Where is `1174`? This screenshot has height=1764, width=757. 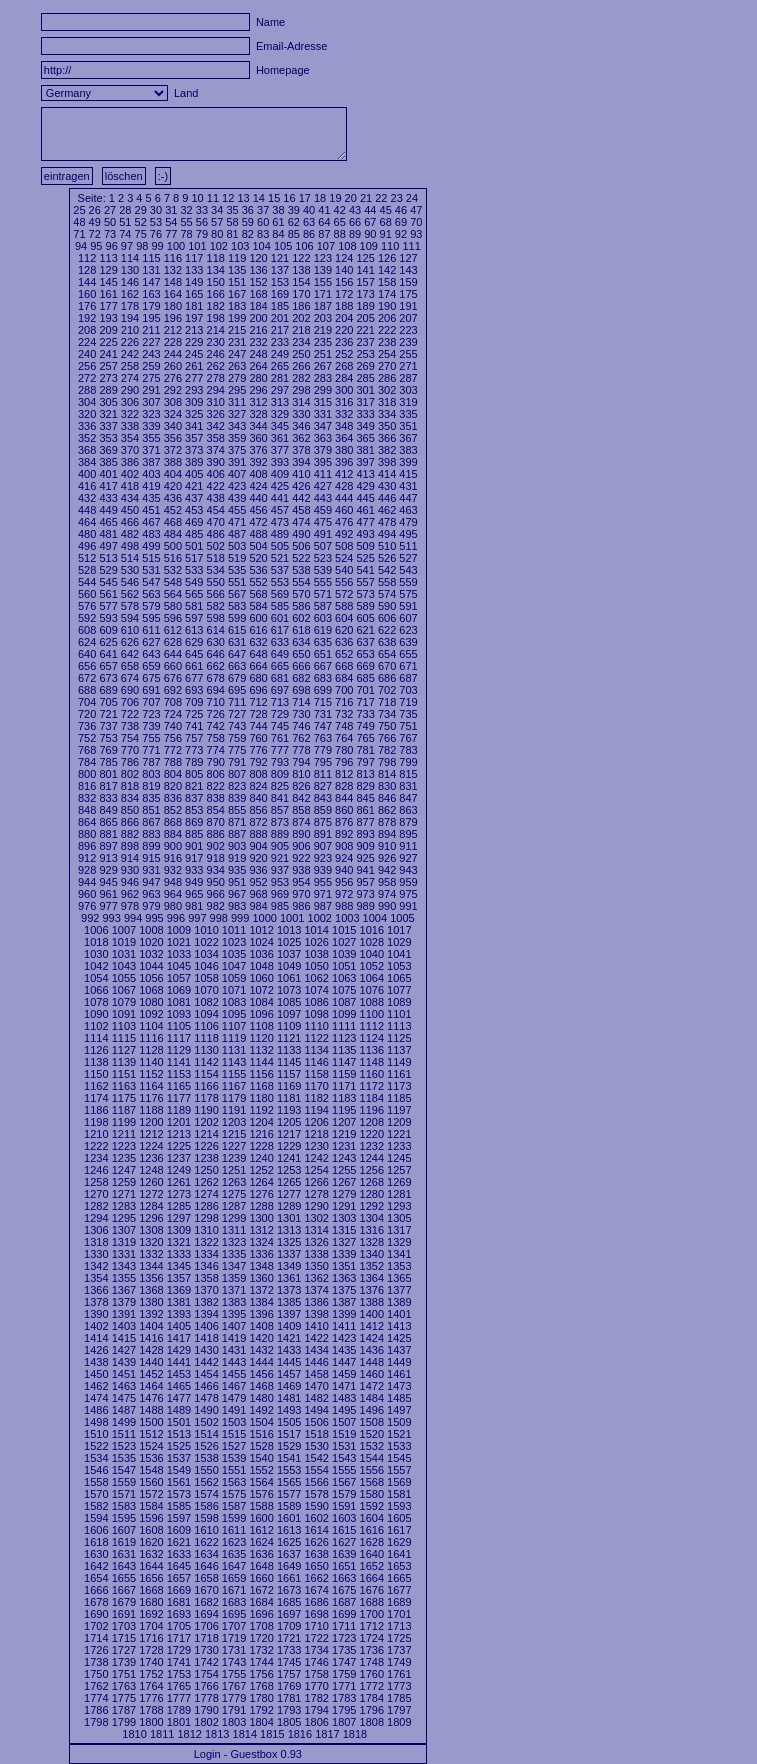
1174 is located at coordinates (96, 1098).